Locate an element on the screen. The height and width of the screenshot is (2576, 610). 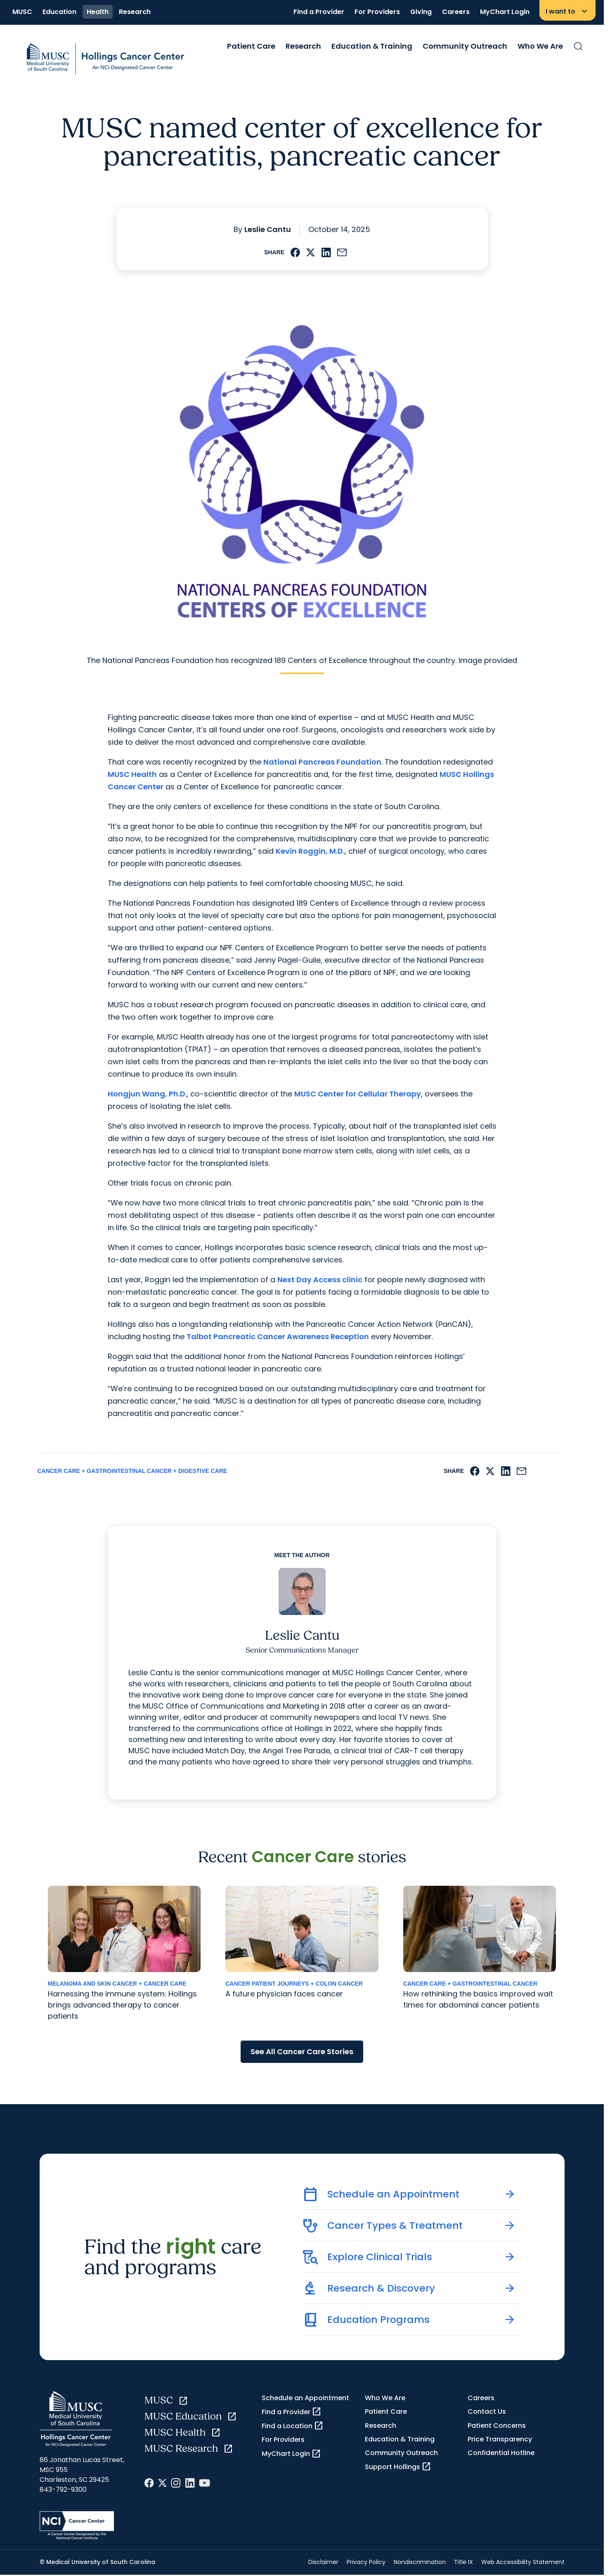
MUSC Center for Cellular Therapy is located at coordinates (357, 1094).